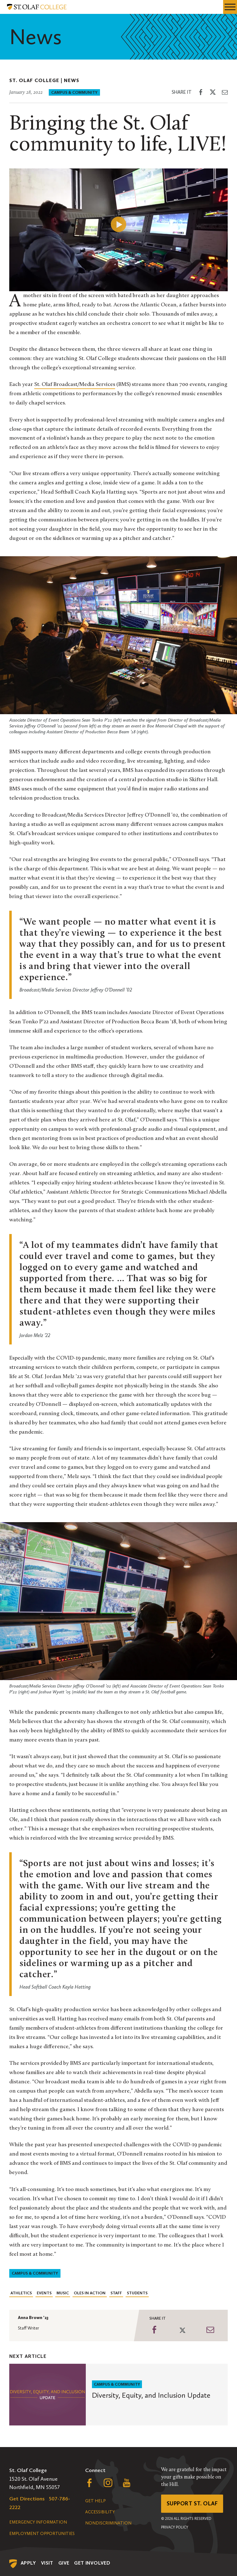 The width and height of the screenshot is (237, 2576). Describe the element at coordinates (44, 2293) in the screenshot. I see `Events` at that location.